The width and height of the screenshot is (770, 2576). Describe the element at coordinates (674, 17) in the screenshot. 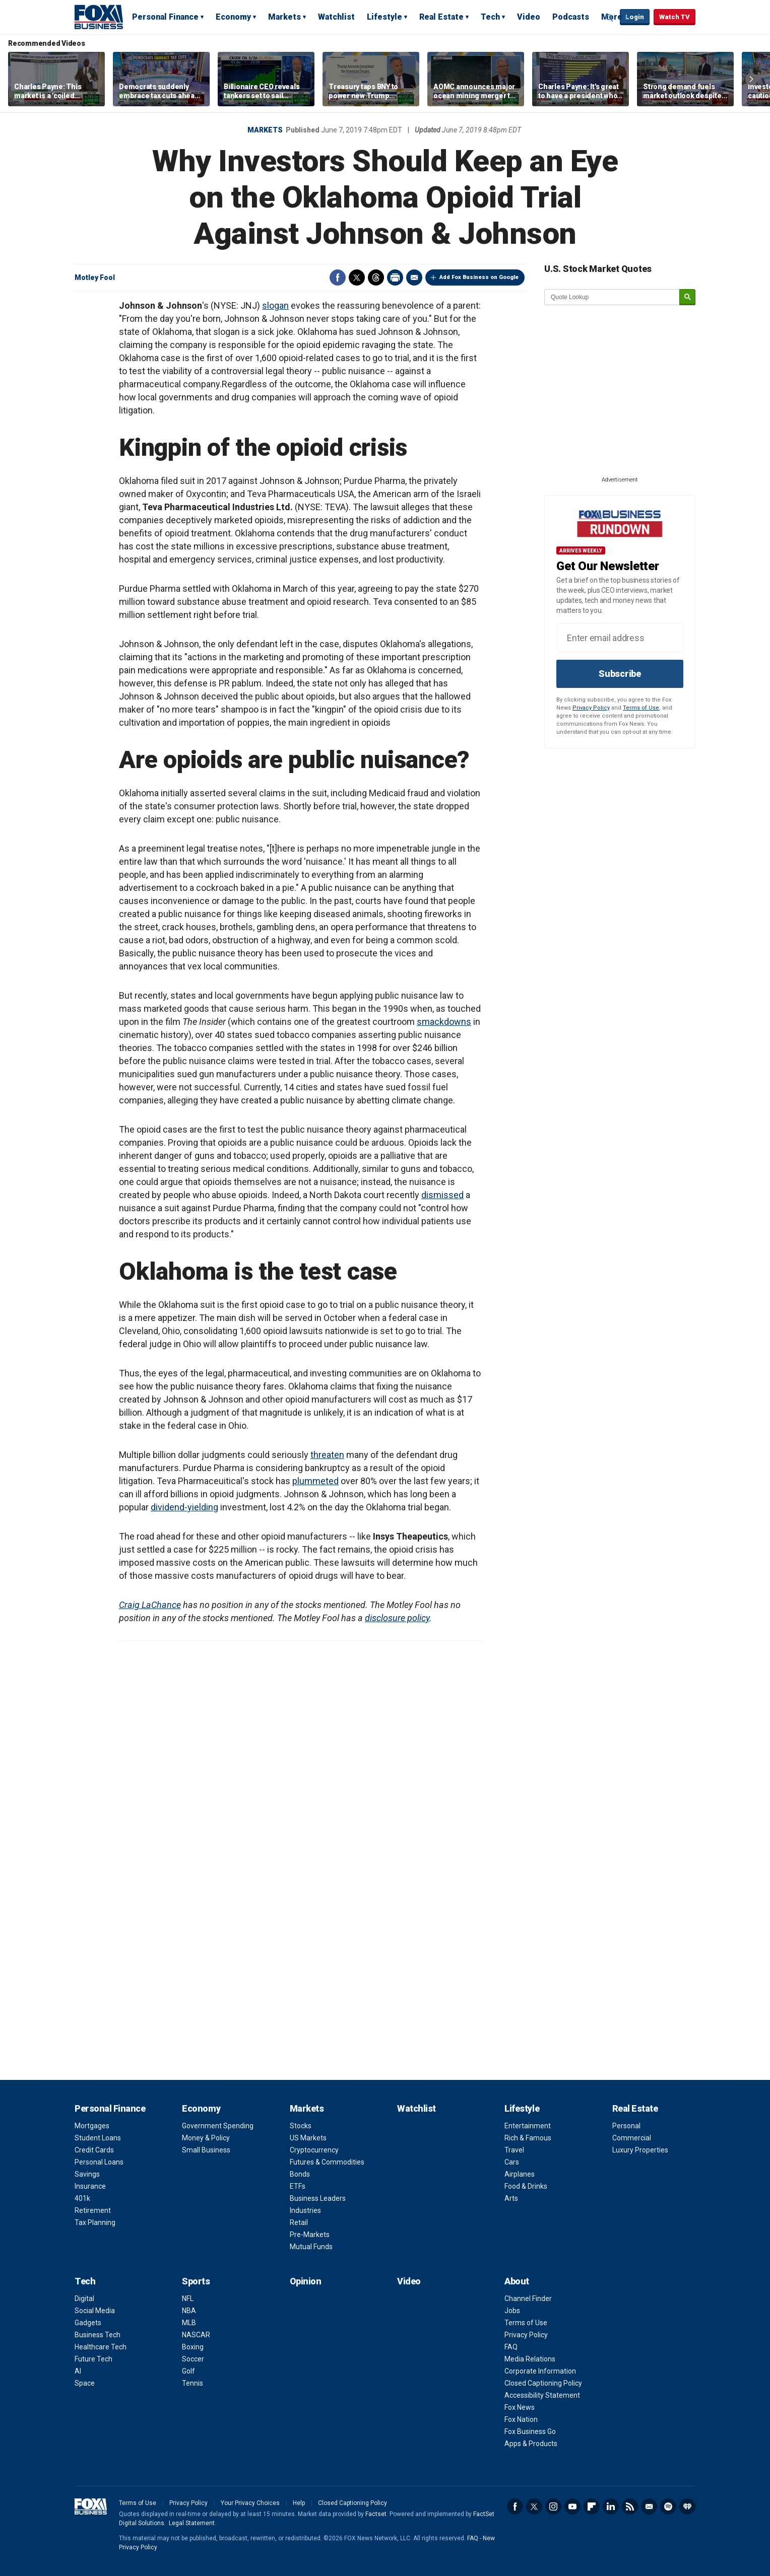

I see `Watch TV` at that location.